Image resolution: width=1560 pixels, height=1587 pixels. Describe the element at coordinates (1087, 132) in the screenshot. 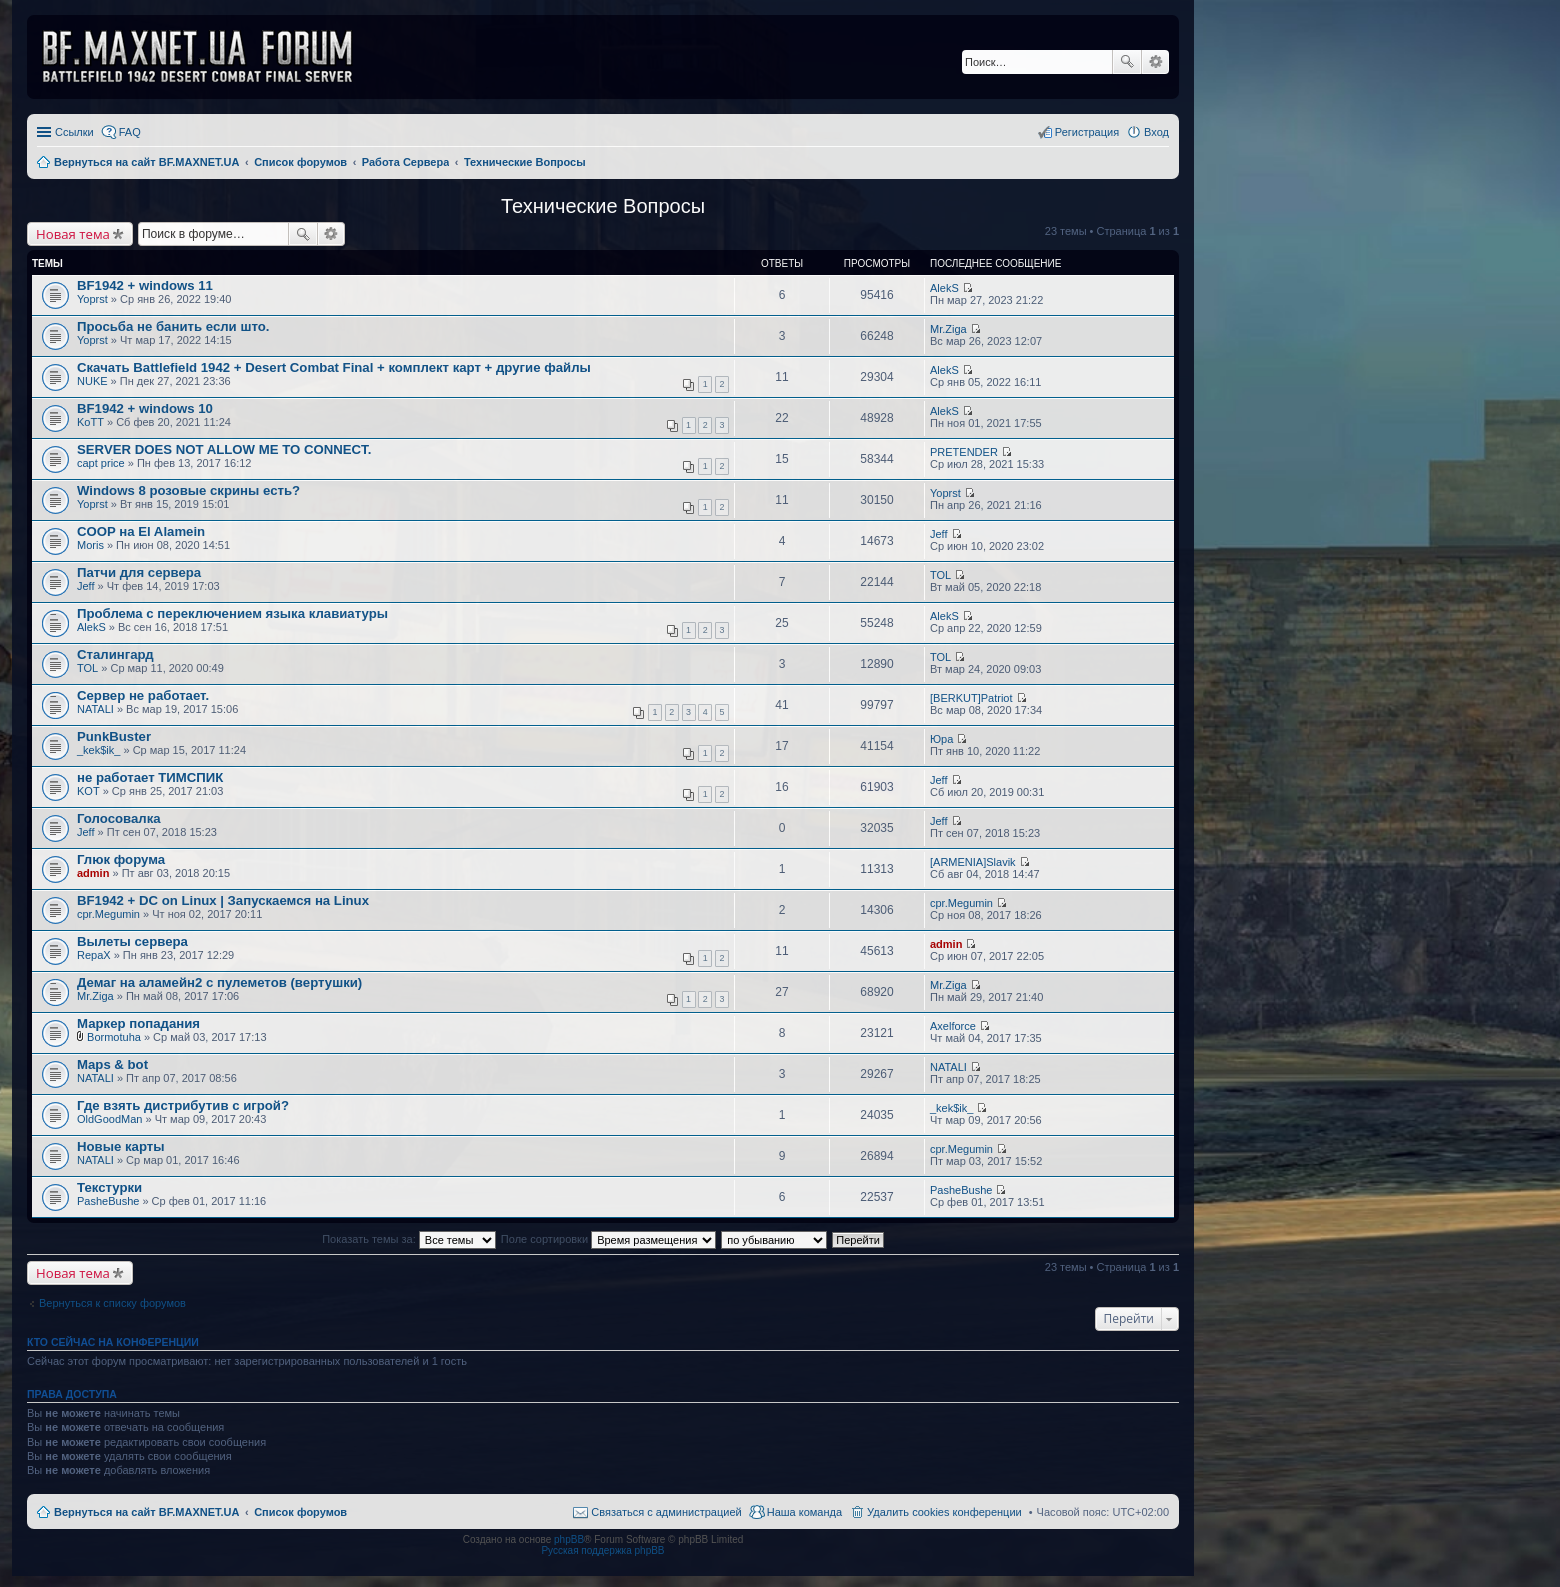

I see `Регистрация [menuitem]` at that location.